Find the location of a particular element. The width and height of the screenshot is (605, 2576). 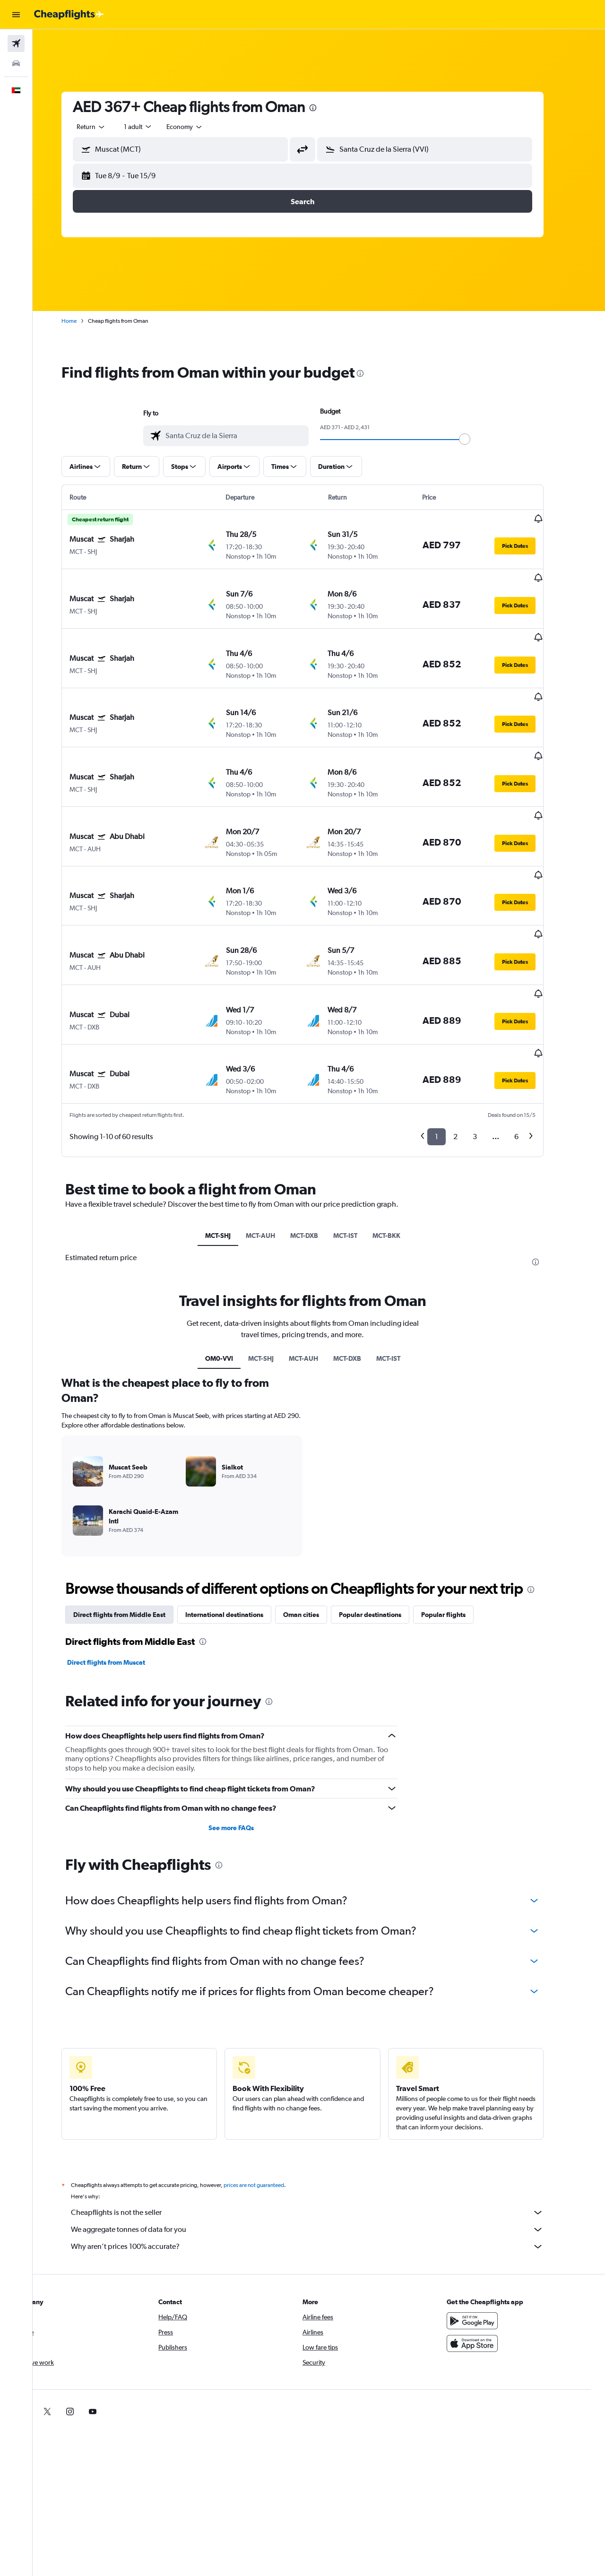

International destinations [tab] is located at coordinates (241, 1509).